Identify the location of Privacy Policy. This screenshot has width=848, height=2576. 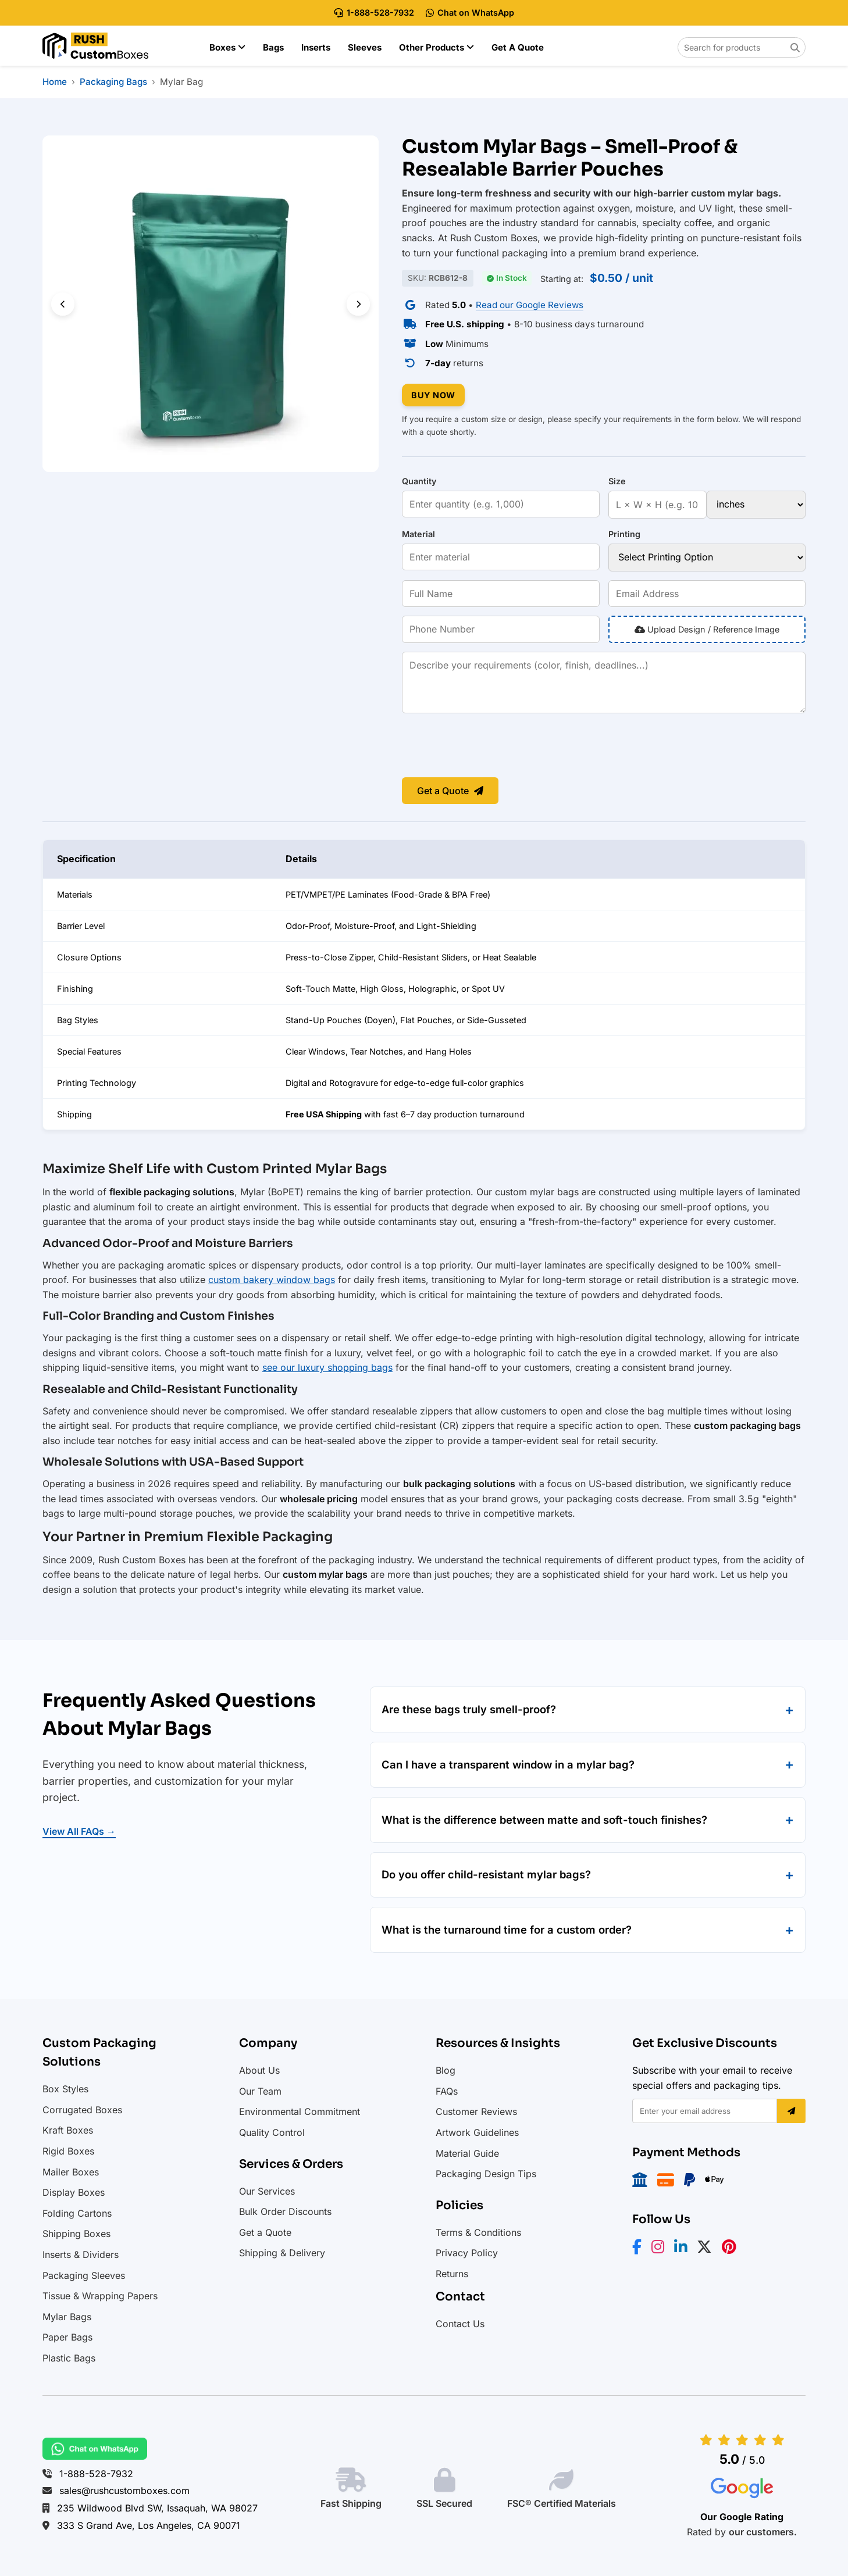
(467, 2253).